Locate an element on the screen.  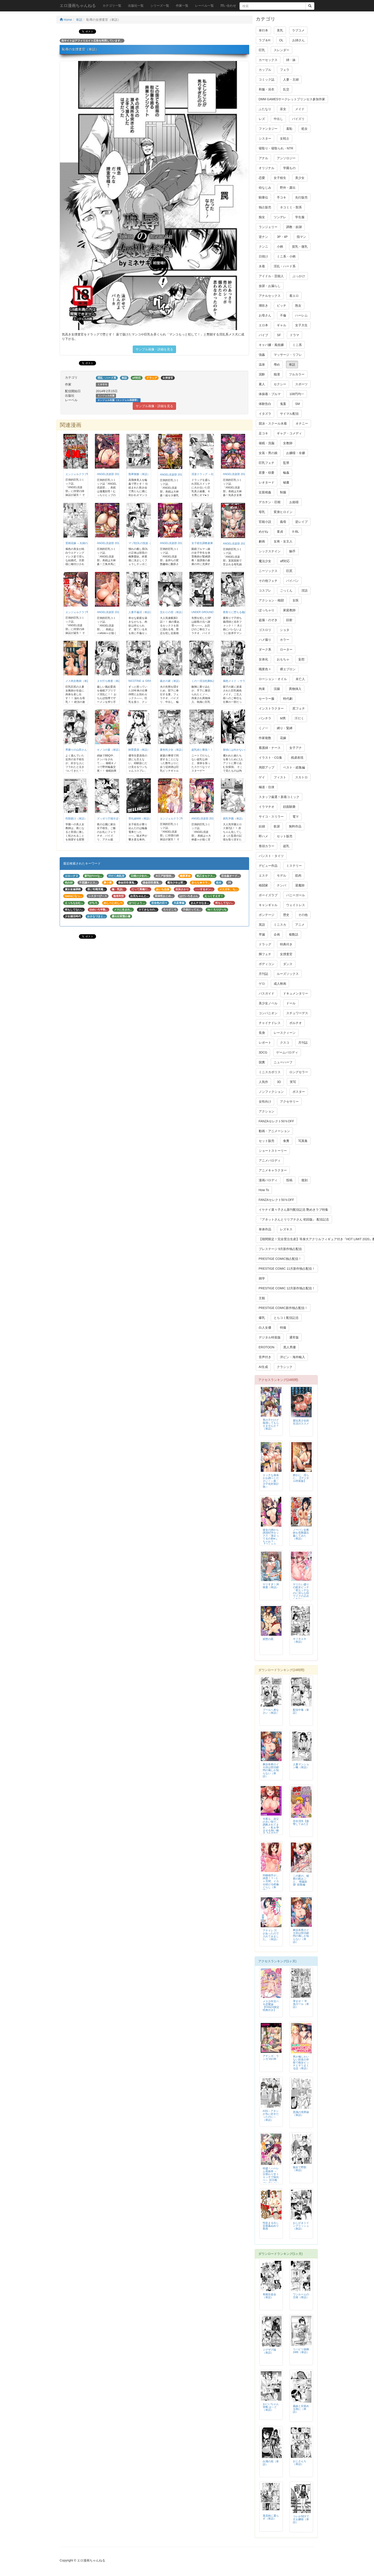
極道・任侠 is located at coordinates (266, 787).